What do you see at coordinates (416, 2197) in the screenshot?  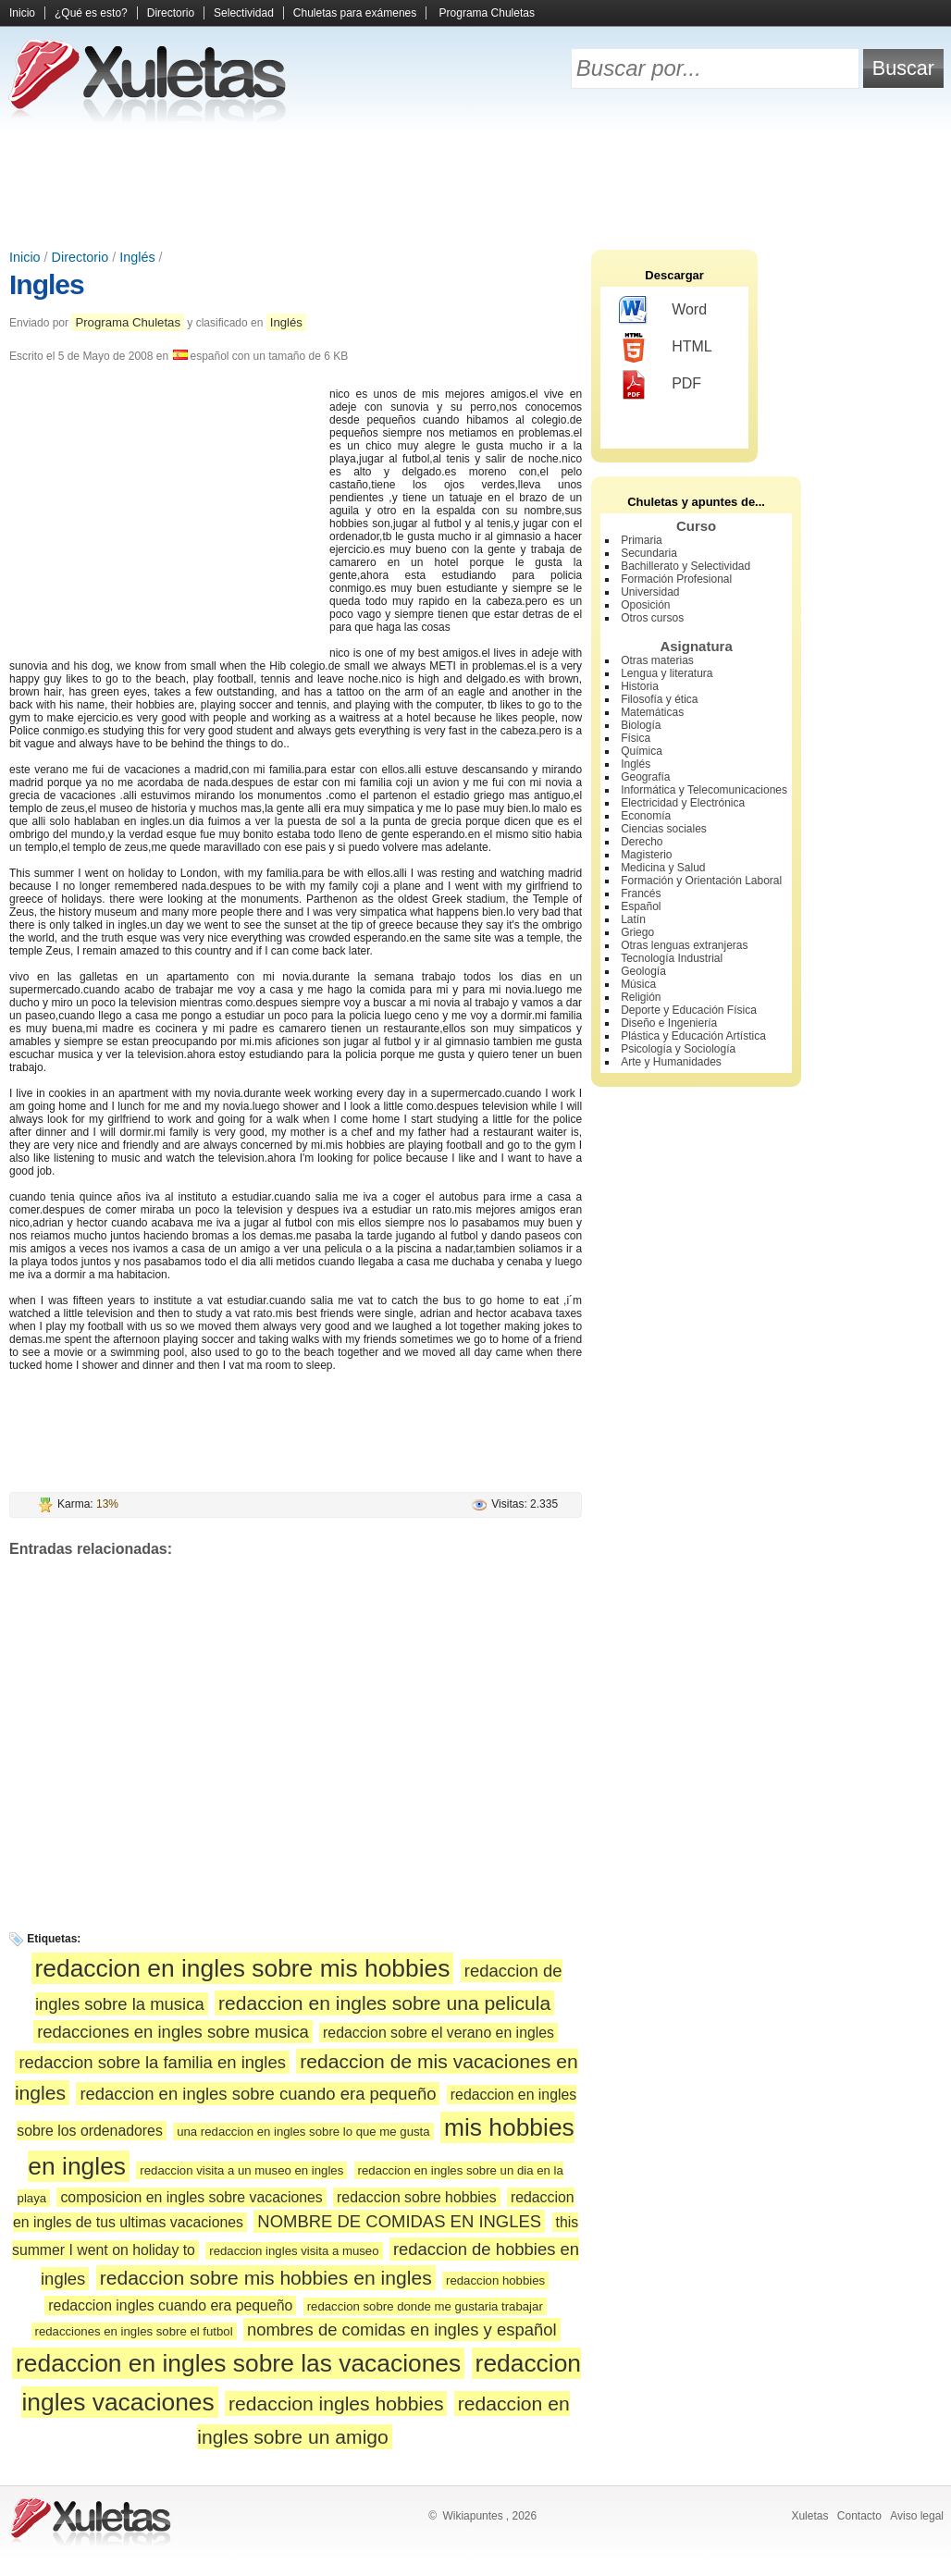 I see `redaccion sobre hobbies` at bounding box center [416, 2197].